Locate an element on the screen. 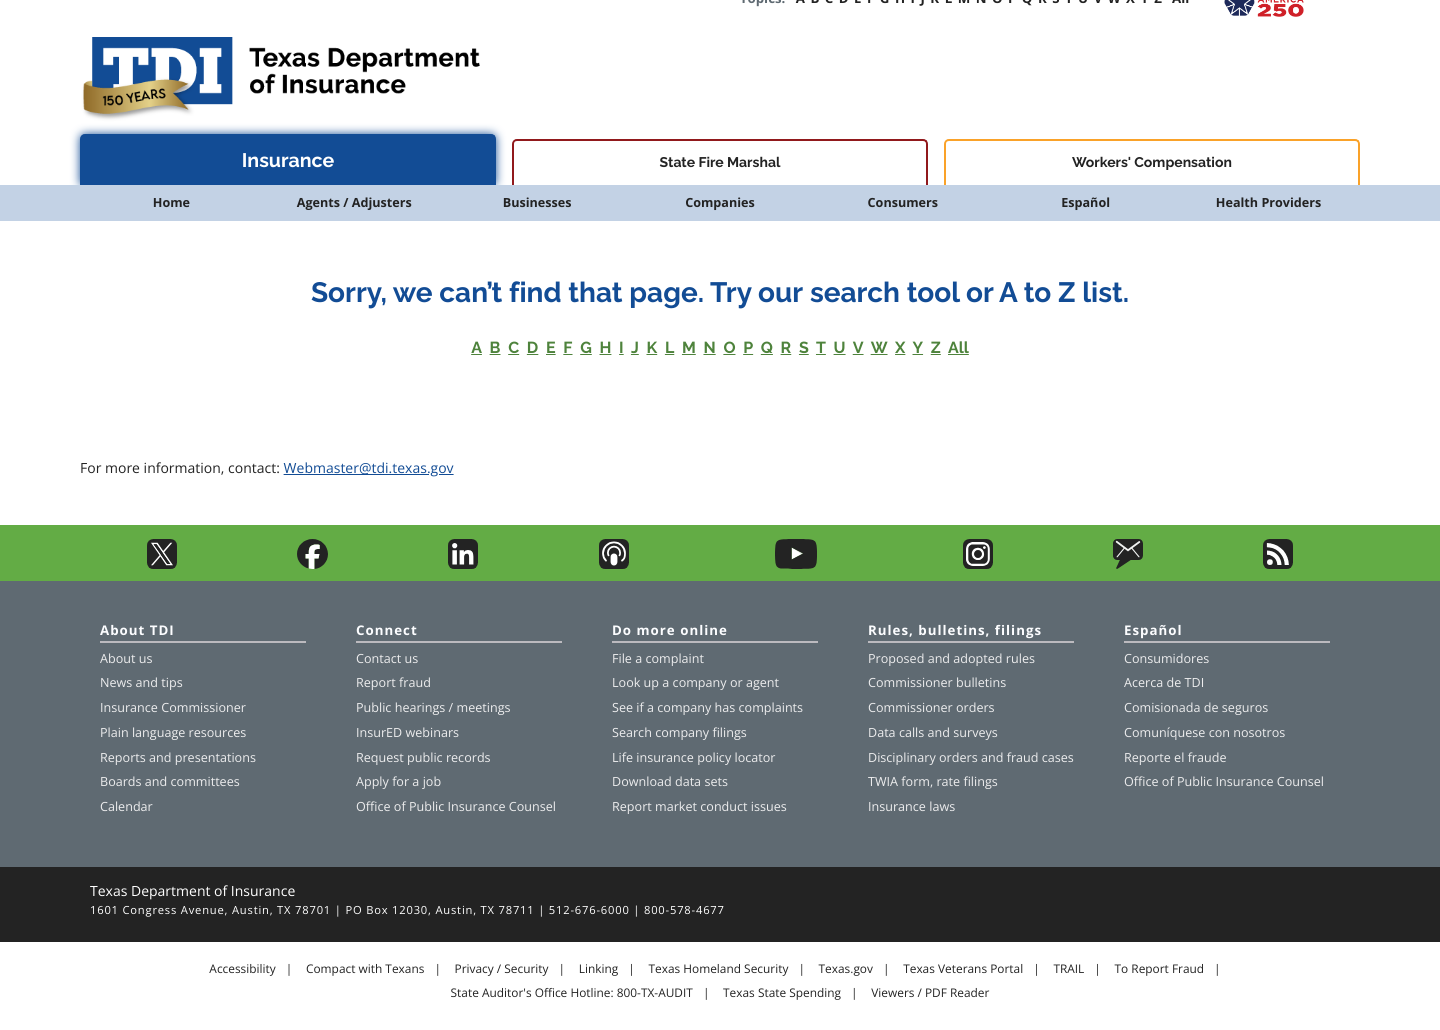 The width and height of the screenshot is (1440, 1030). Agents / Adjusters is located at coordinates (354, 202).